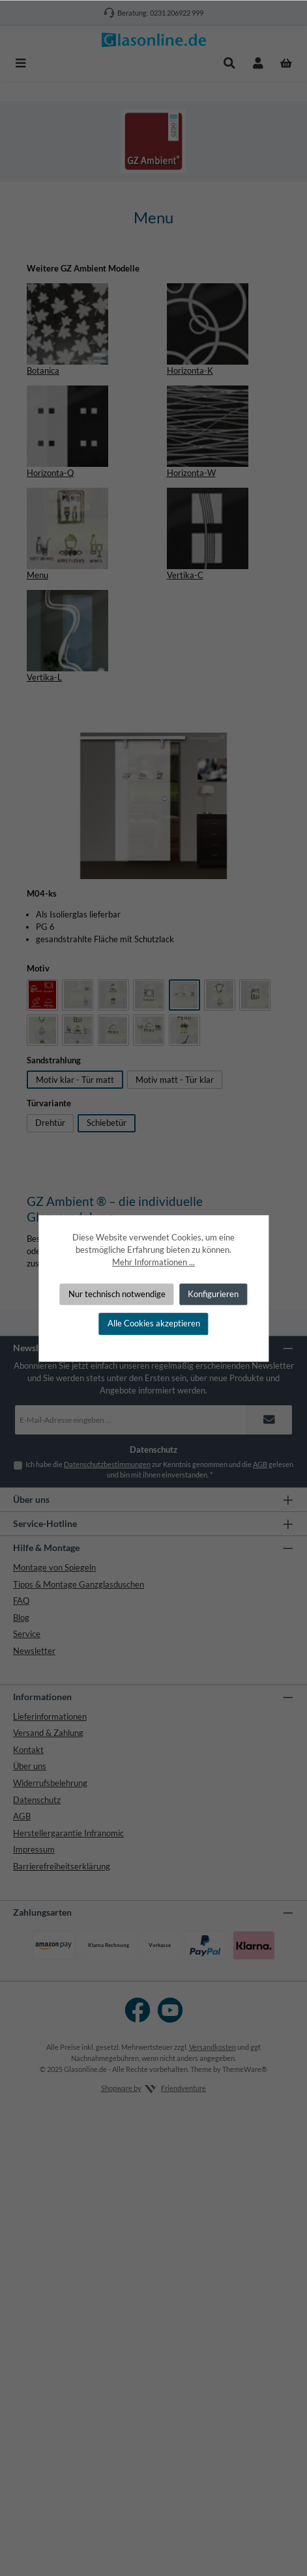 The image size is (307, 2576). Describe the element at coordinates (154, 1324) in the screenshot. I see `Alle Cookies akzeptieren` at that location.